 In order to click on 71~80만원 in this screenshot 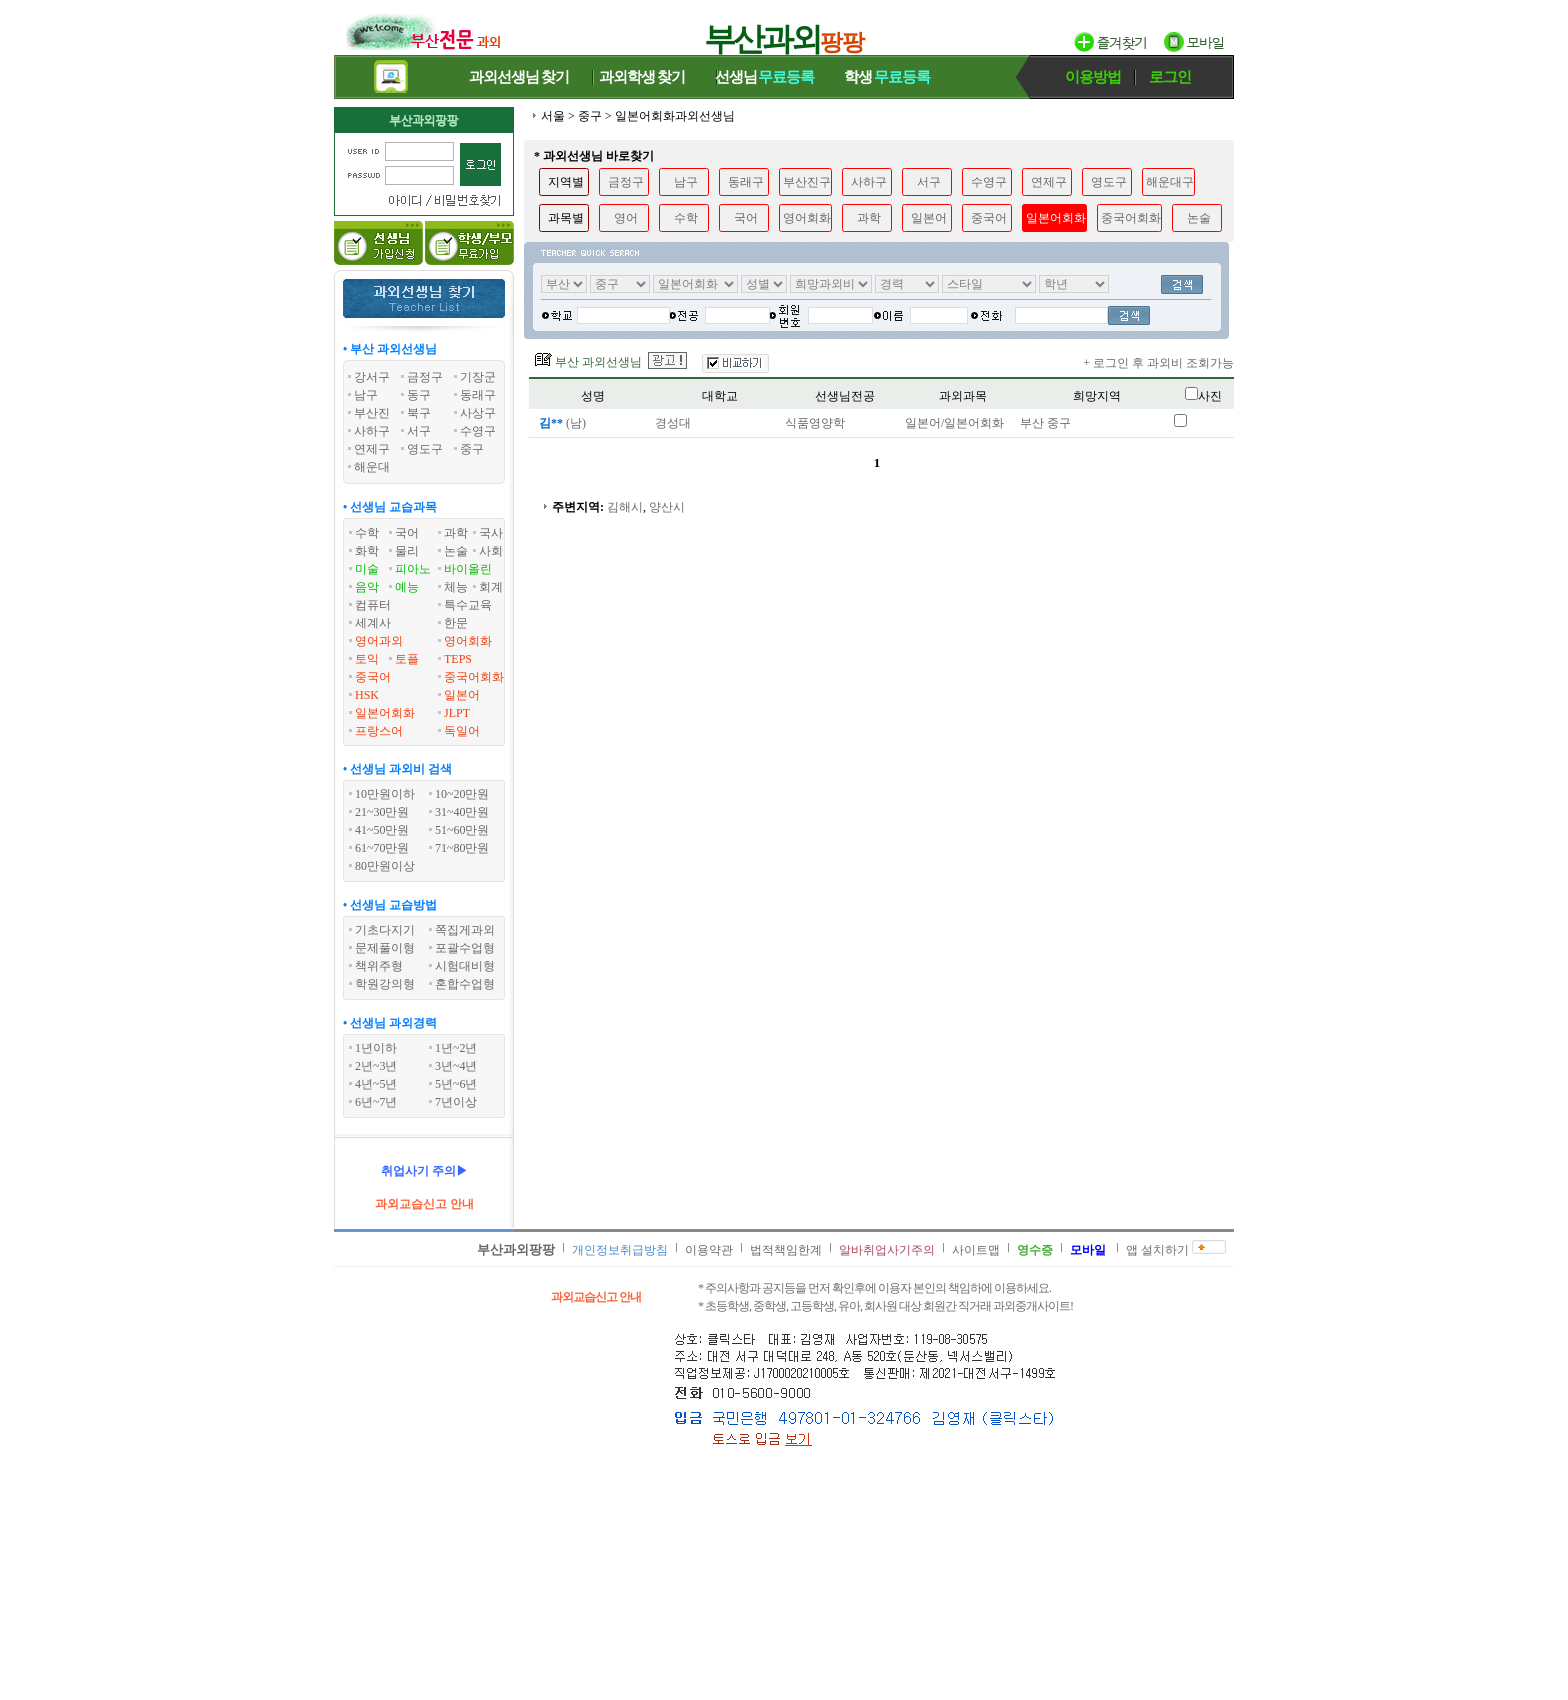, I will do `click(462, 848)`.